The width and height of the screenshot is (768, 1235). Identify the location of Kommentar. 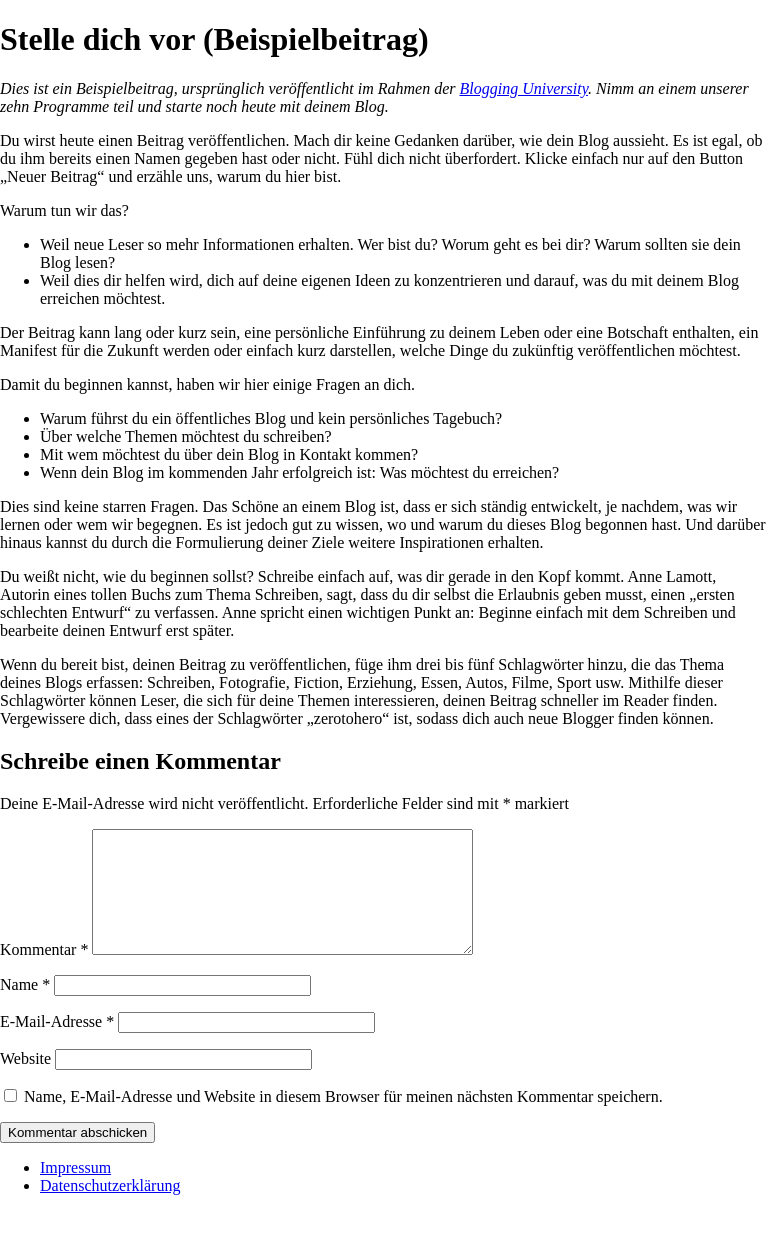
(44, 973).